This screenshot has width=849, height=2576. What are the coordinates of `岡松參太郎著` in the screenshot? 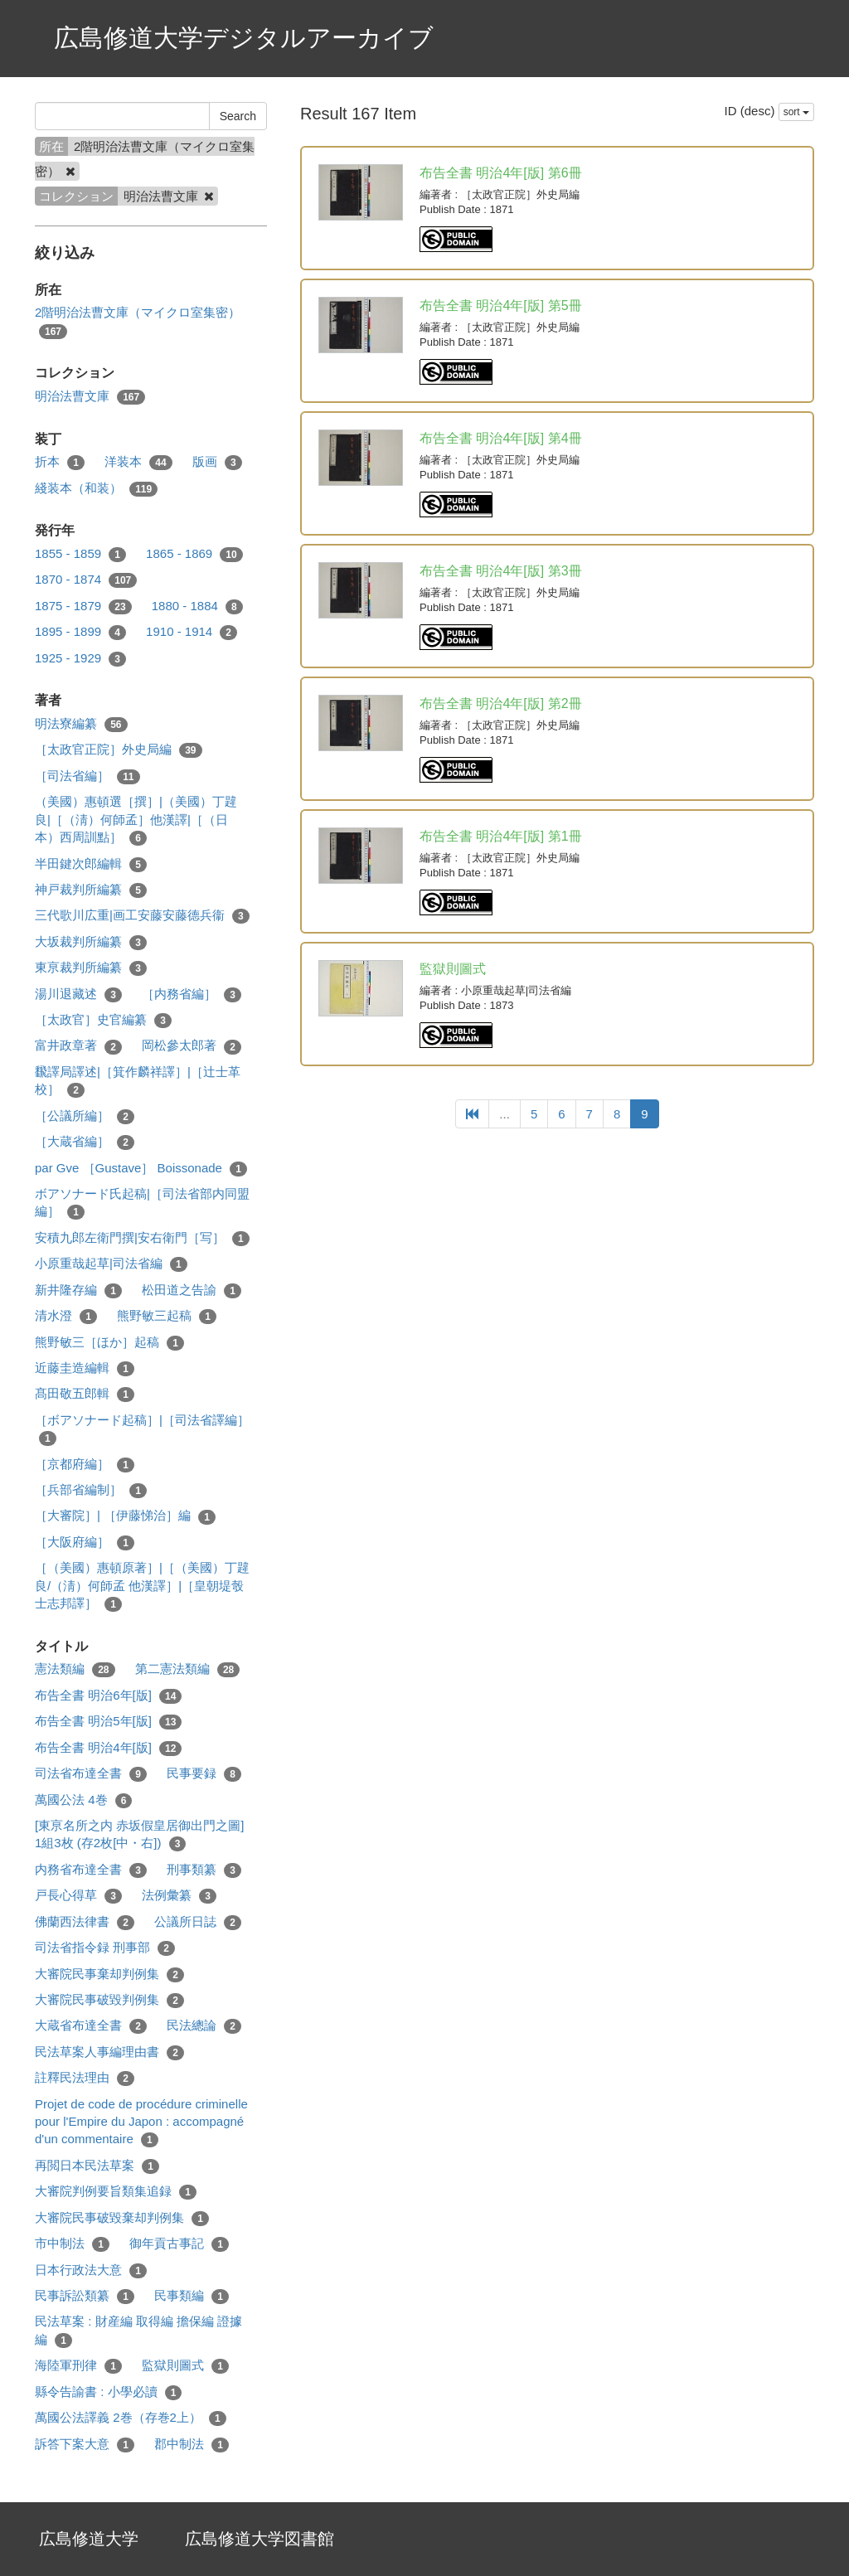 It's located at (191, 1046).